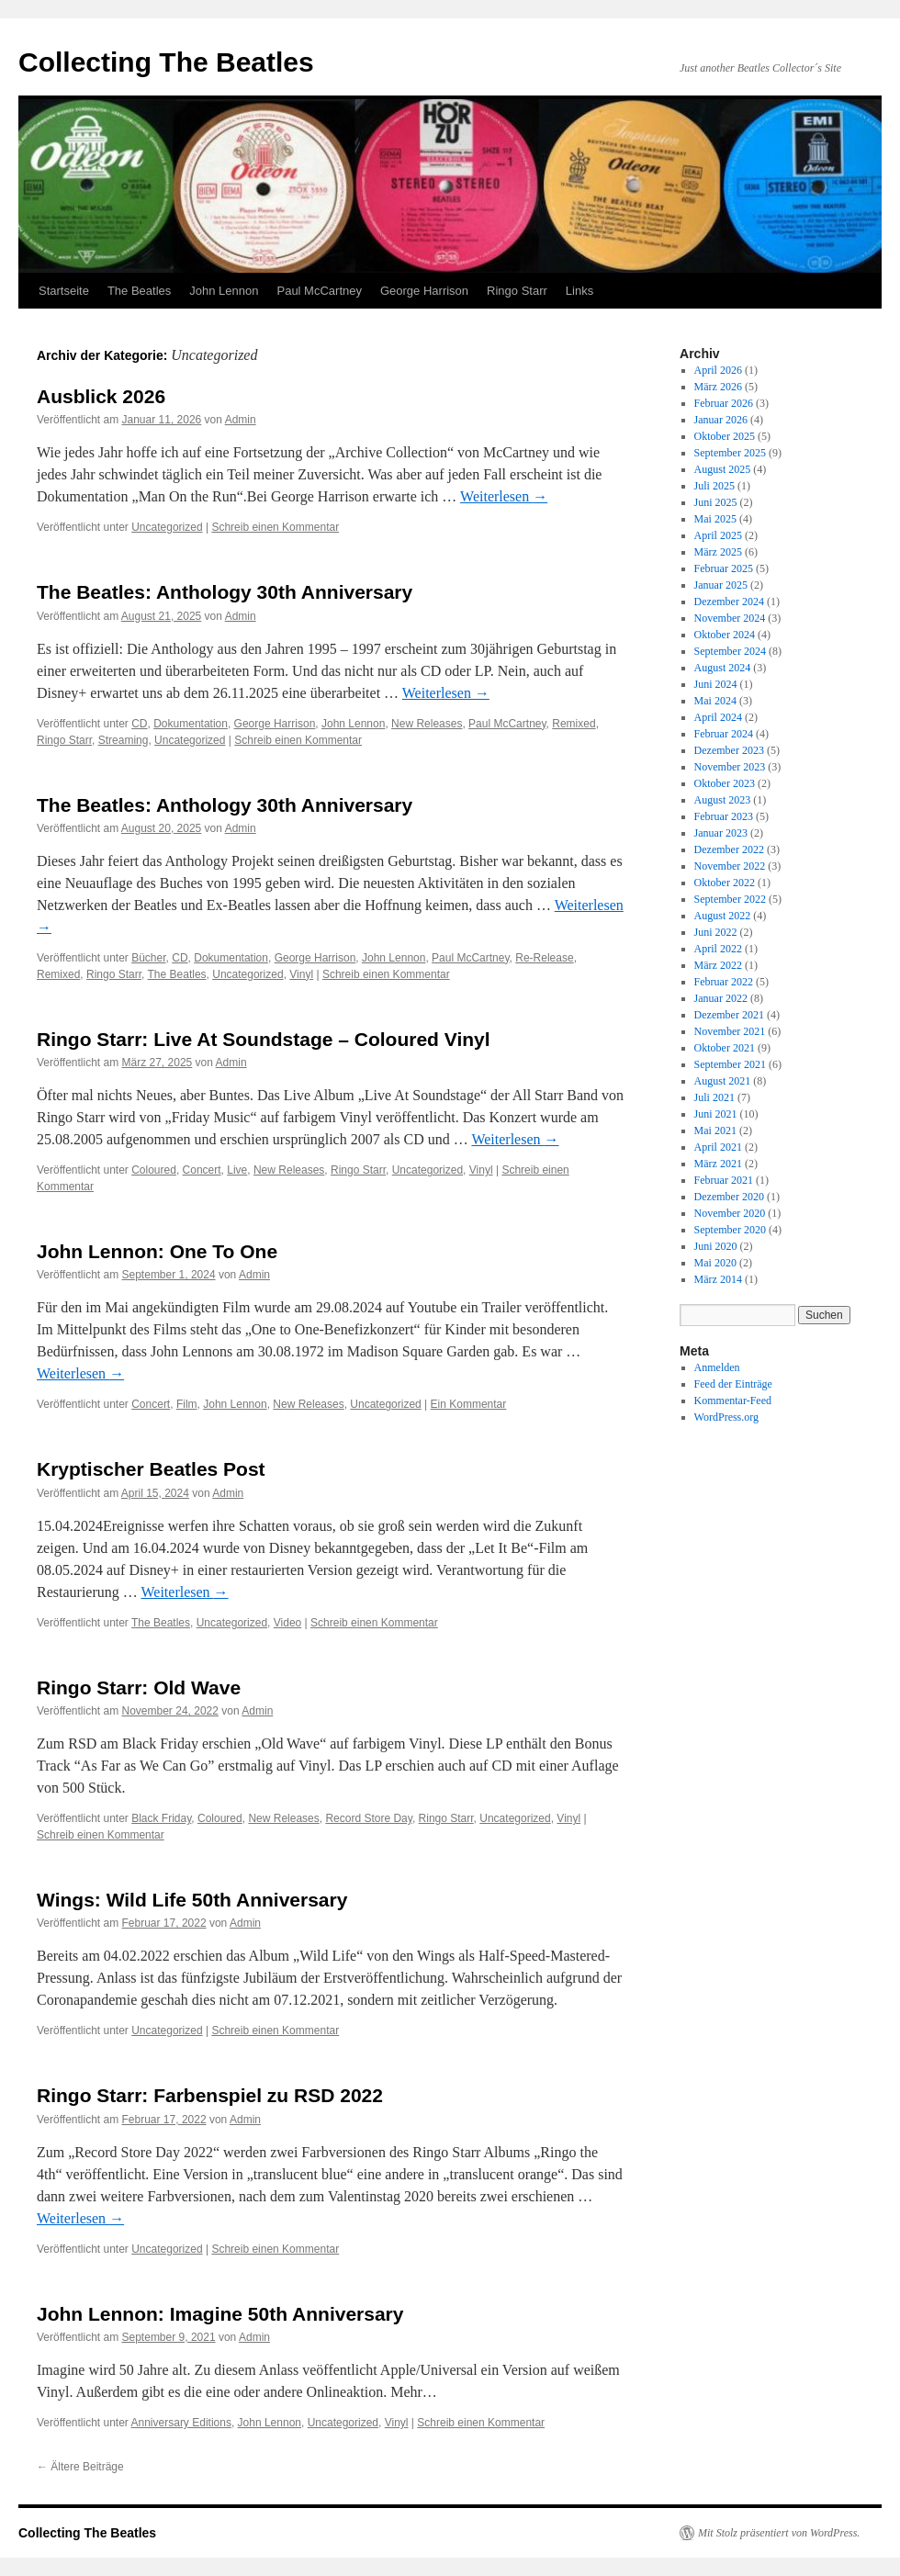  What do you see at coordinates (722, 799) in the screenshot?
I see `August 2023` at bounding box center [722, 799].